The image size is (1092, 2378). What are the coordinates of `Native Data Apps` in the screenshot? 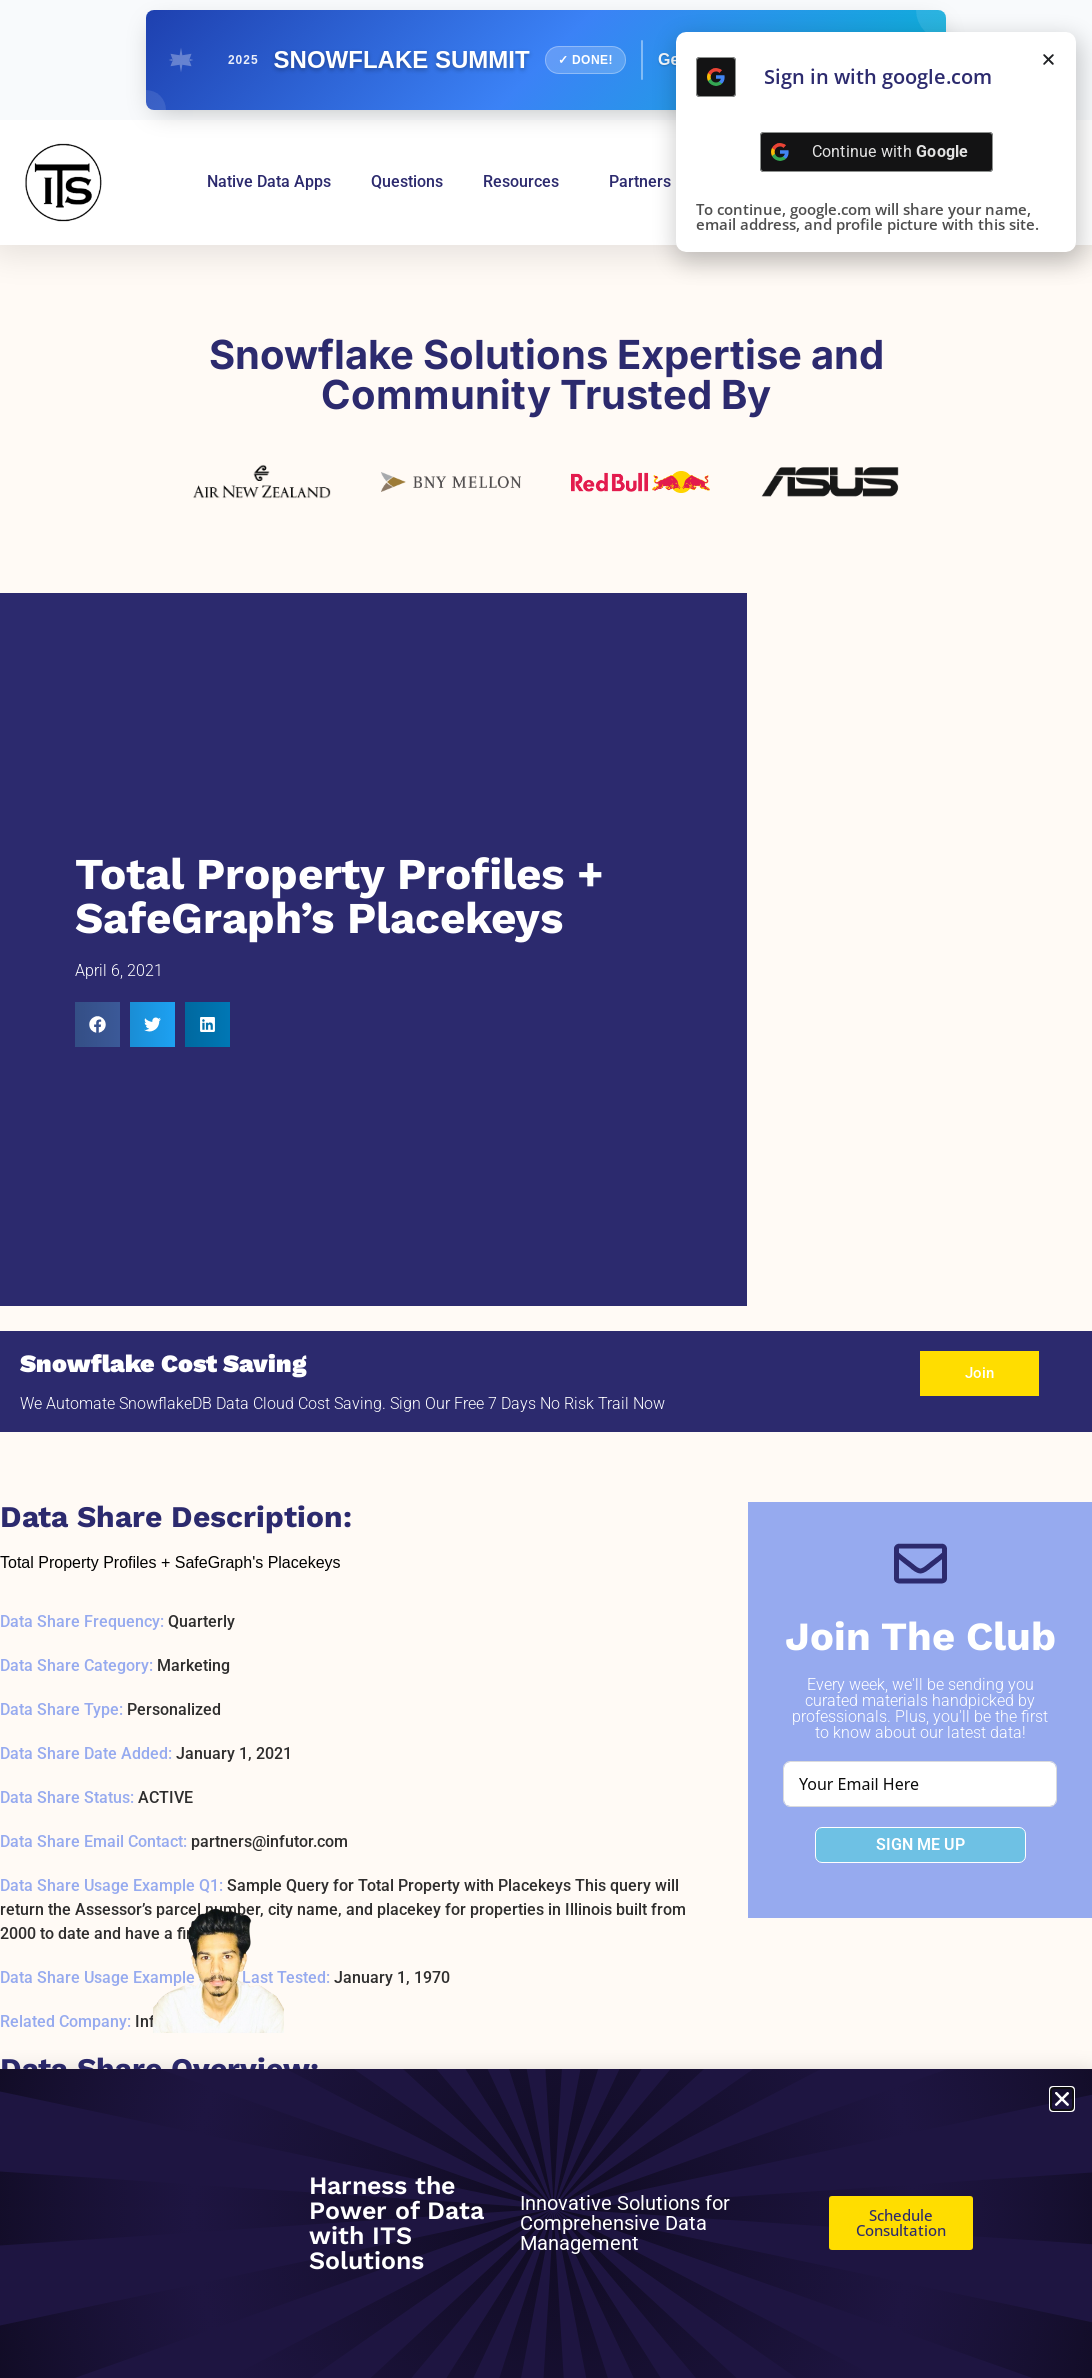 It's located at (269, 181).